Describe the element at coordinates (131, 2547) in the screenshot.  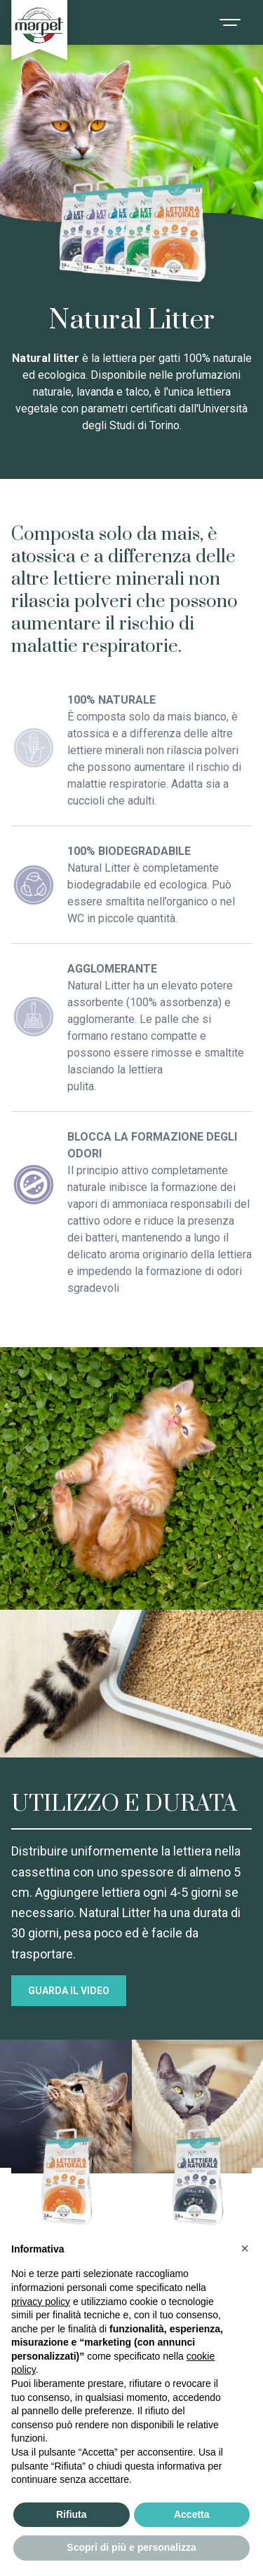
I see `Scopri di più e personalizza [button]` at that location.